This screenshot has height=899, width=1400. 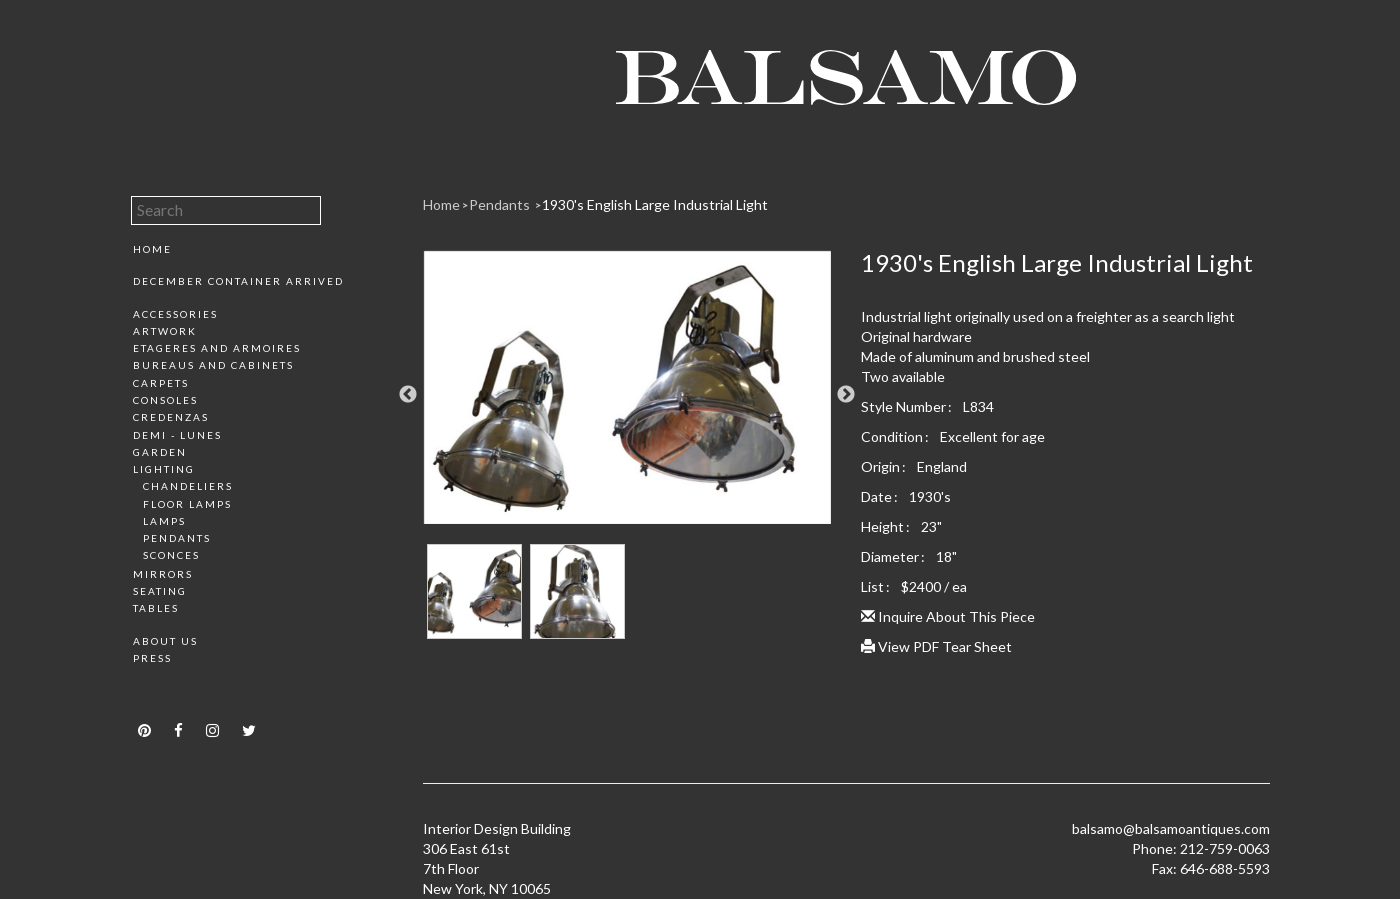 What do you see at coordinates (165, 641) in the screenshot?
I see `About Us` at bounding box center [165, 641].